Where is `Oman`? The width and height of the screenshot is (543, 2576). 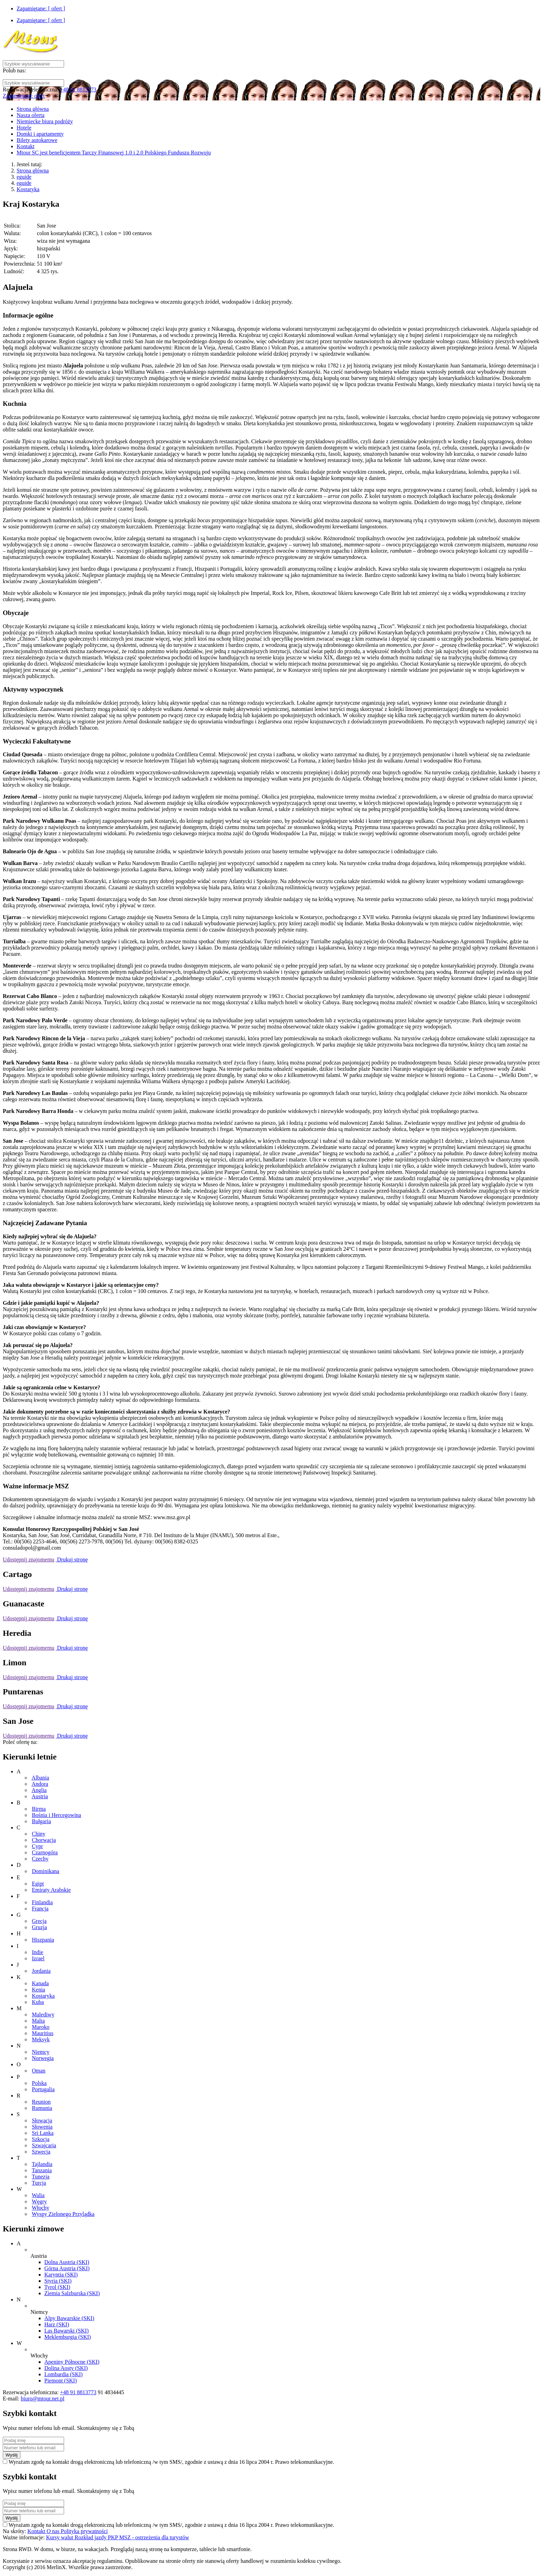 Oman is located at coordinates (38, 2071).